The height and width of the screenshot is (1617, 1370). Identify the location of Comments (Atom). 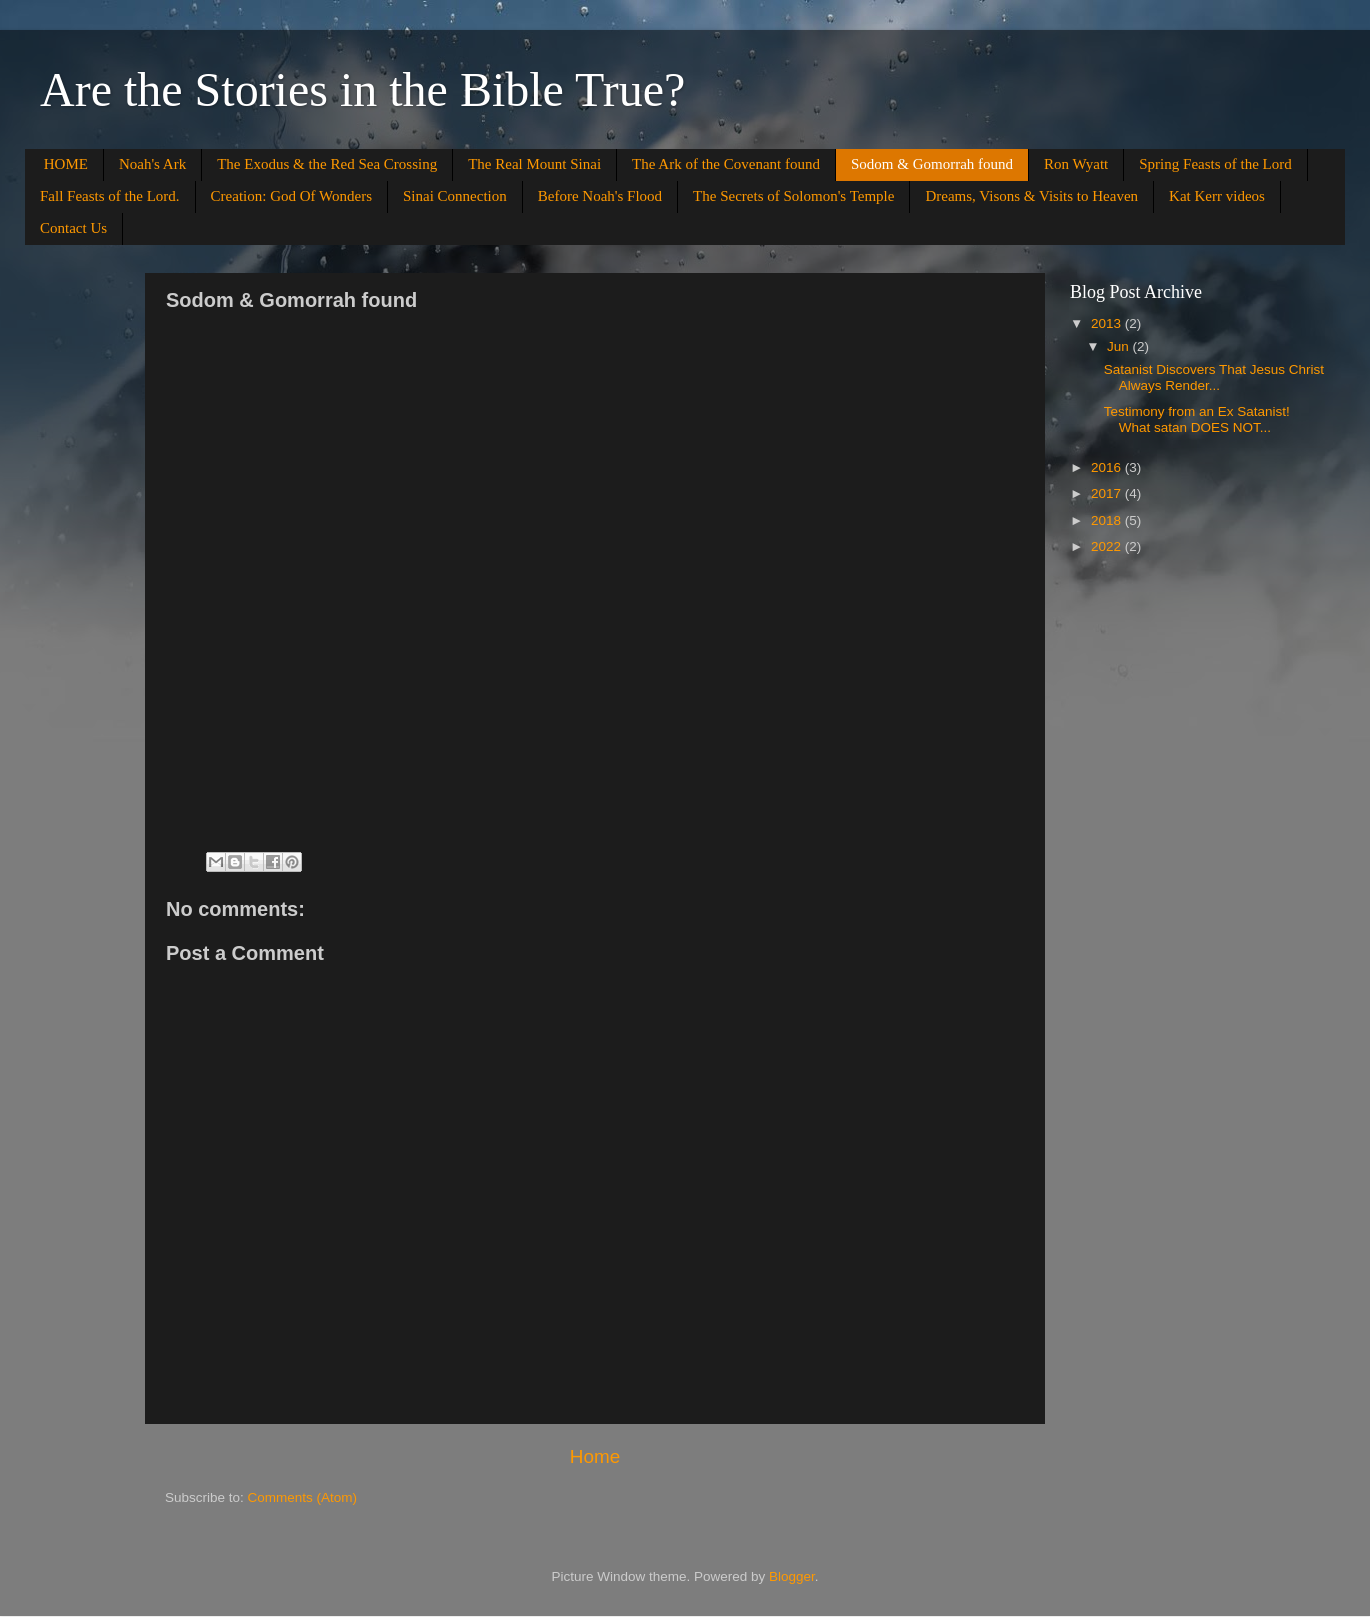
(303, 1497).